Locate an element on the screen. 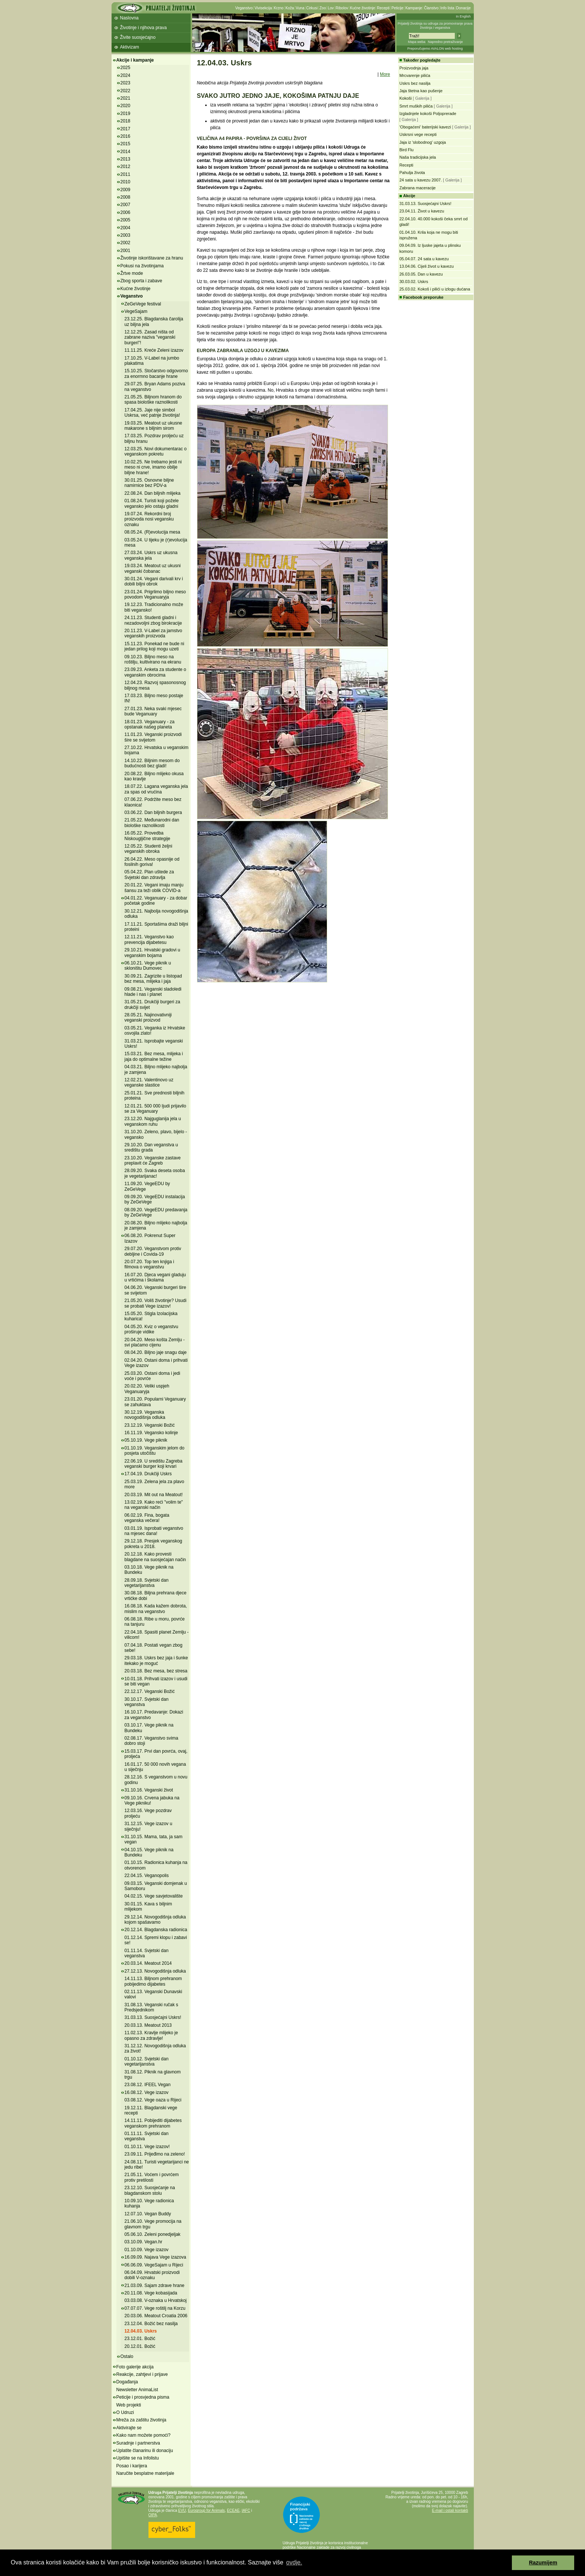 The height and width of the screenshot is (2576, 585). 16.05.22. Provedba Niskougljične strategije is located at coordinates (148, 835).